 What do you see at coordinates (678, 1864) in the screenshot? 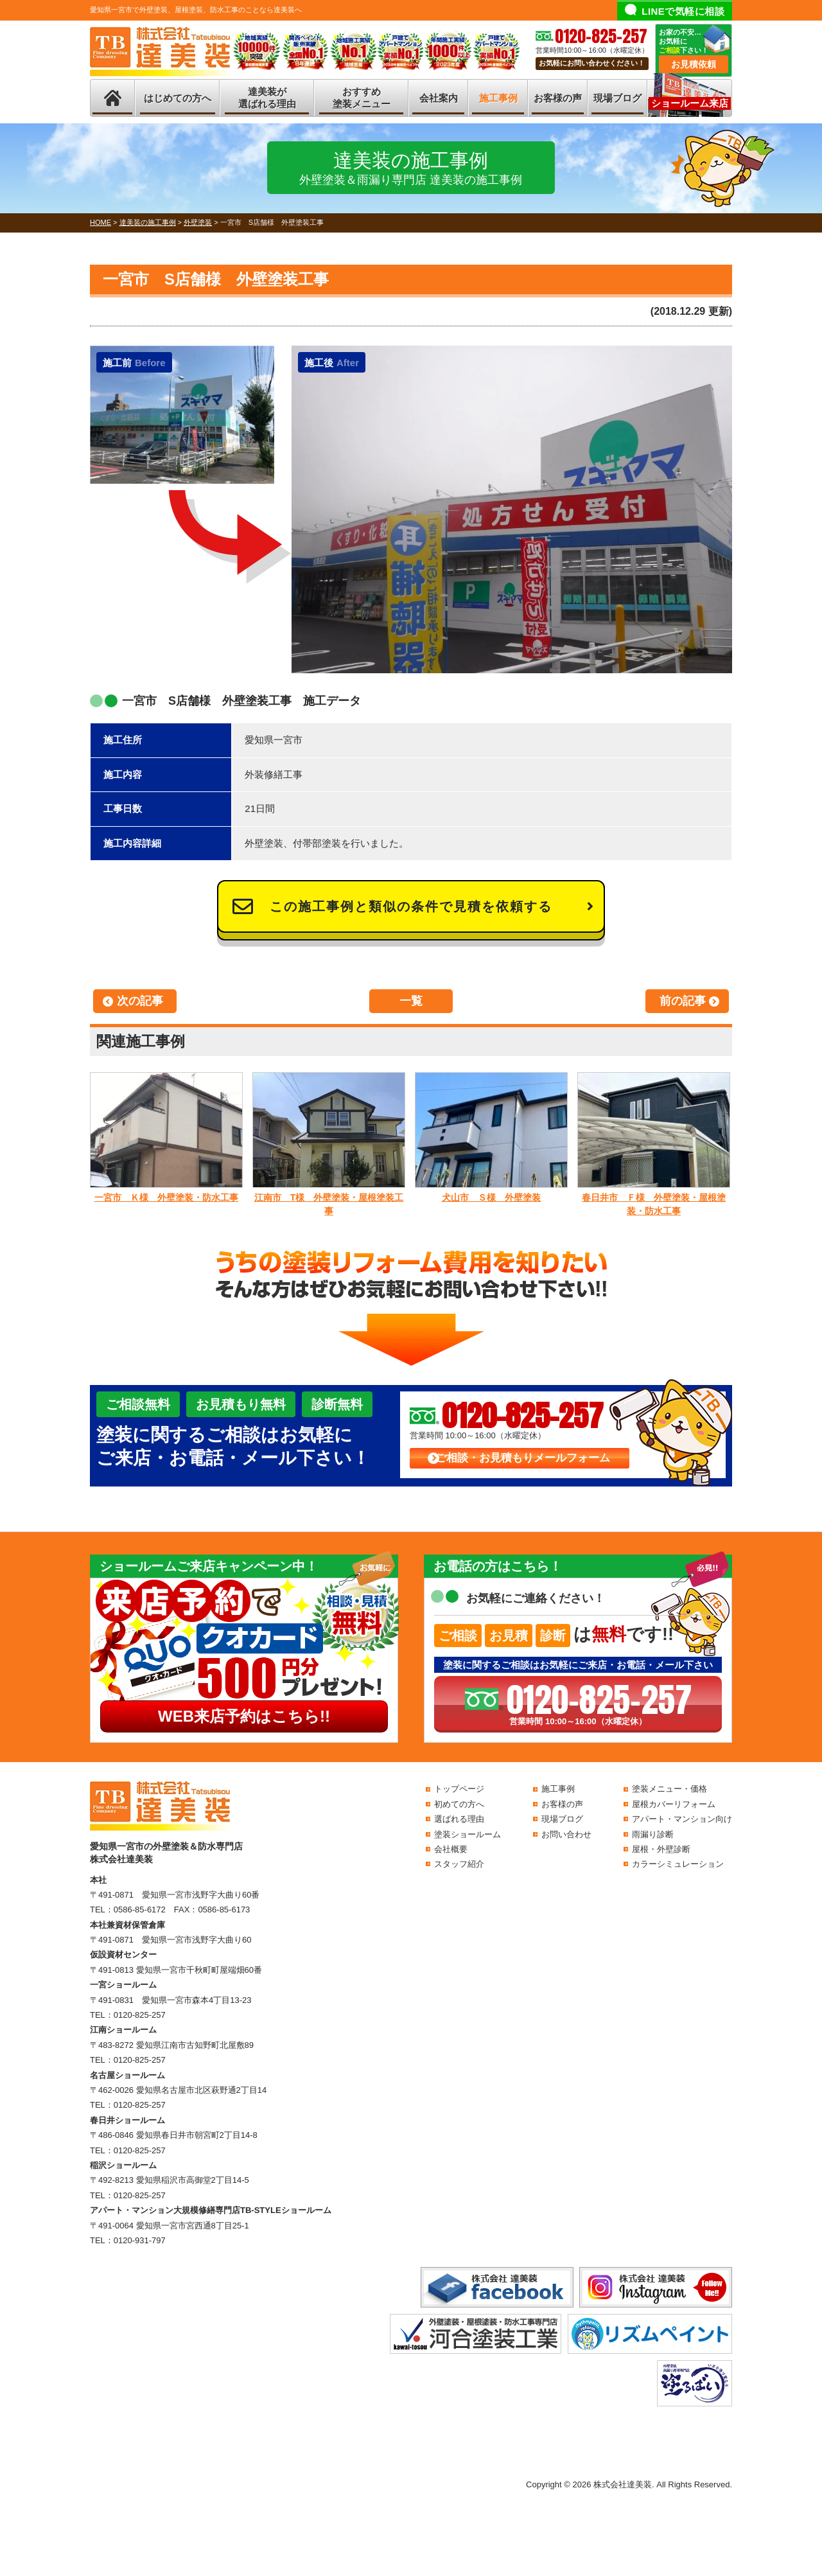
I see `カラーシミュレーション` at bounding box center [678, 1864].